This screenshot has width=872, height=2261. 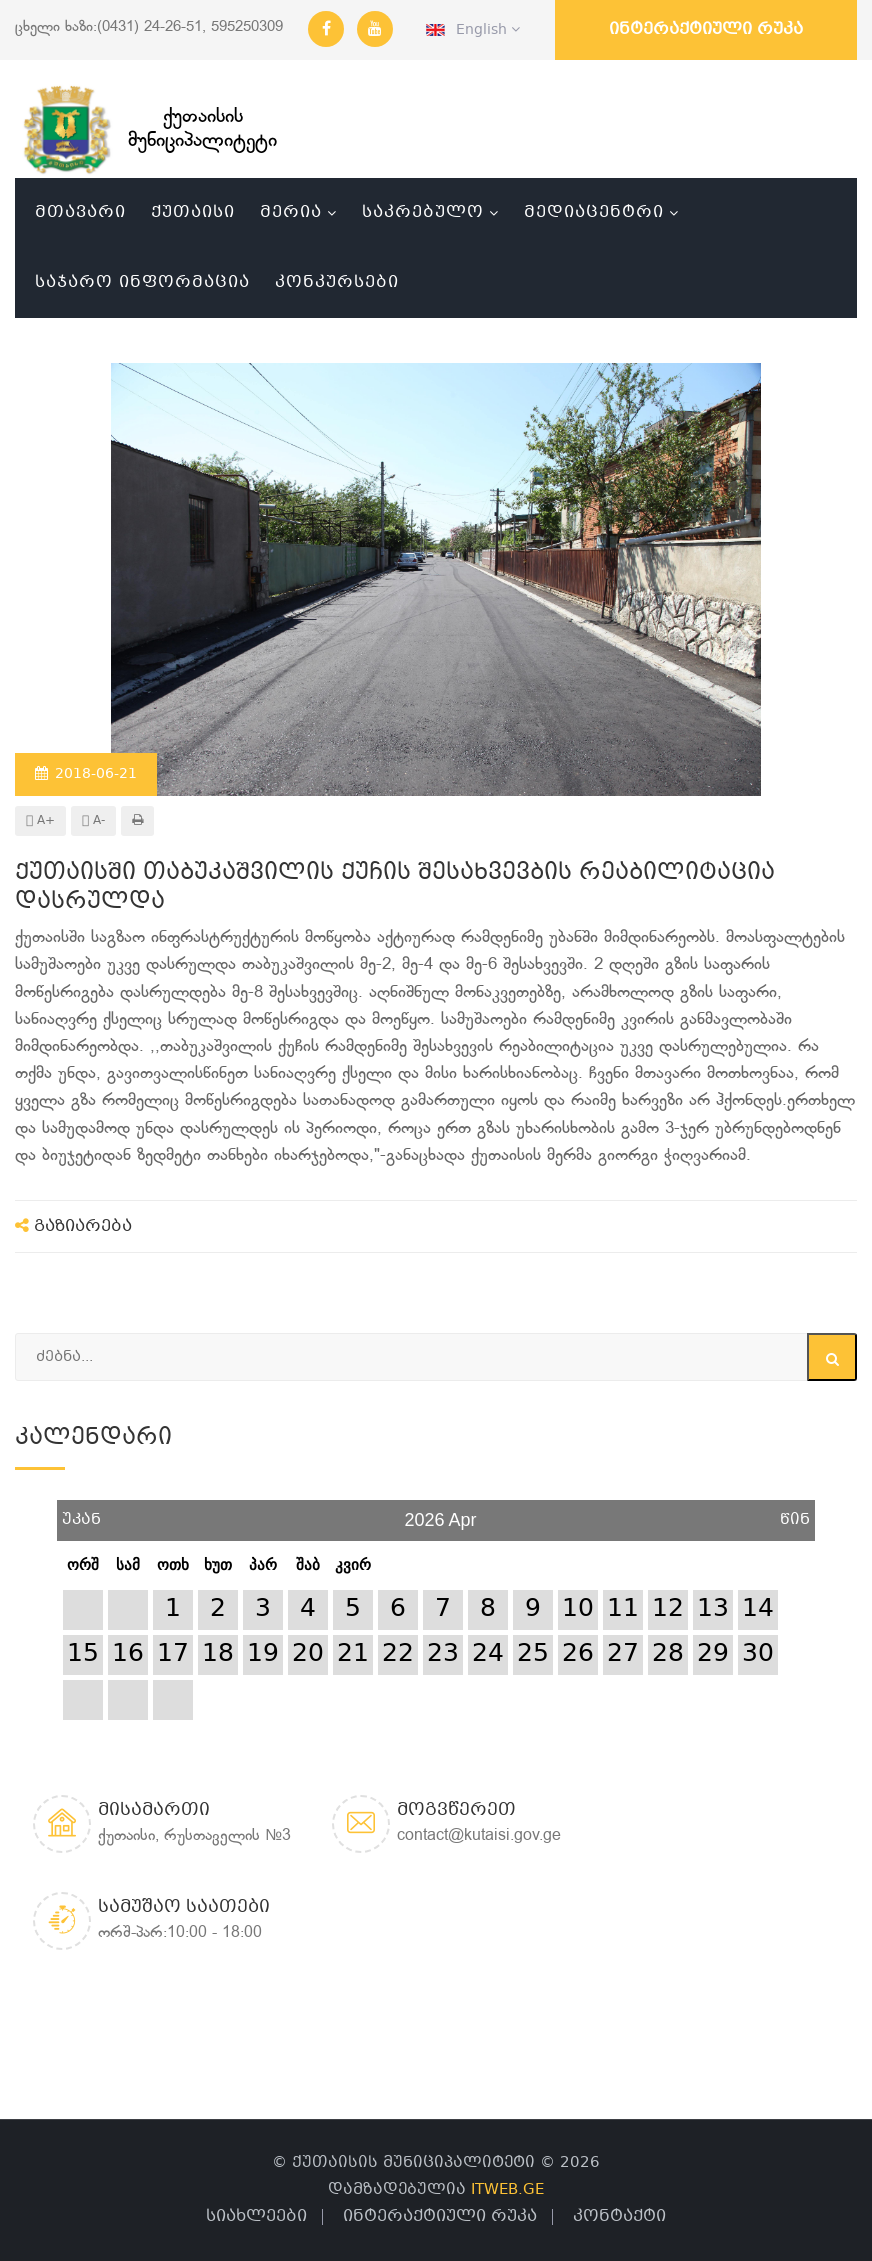 What do you see at coordinates (473, 30) in the screenshot?
I see `English` at bounding box center [473, 30].